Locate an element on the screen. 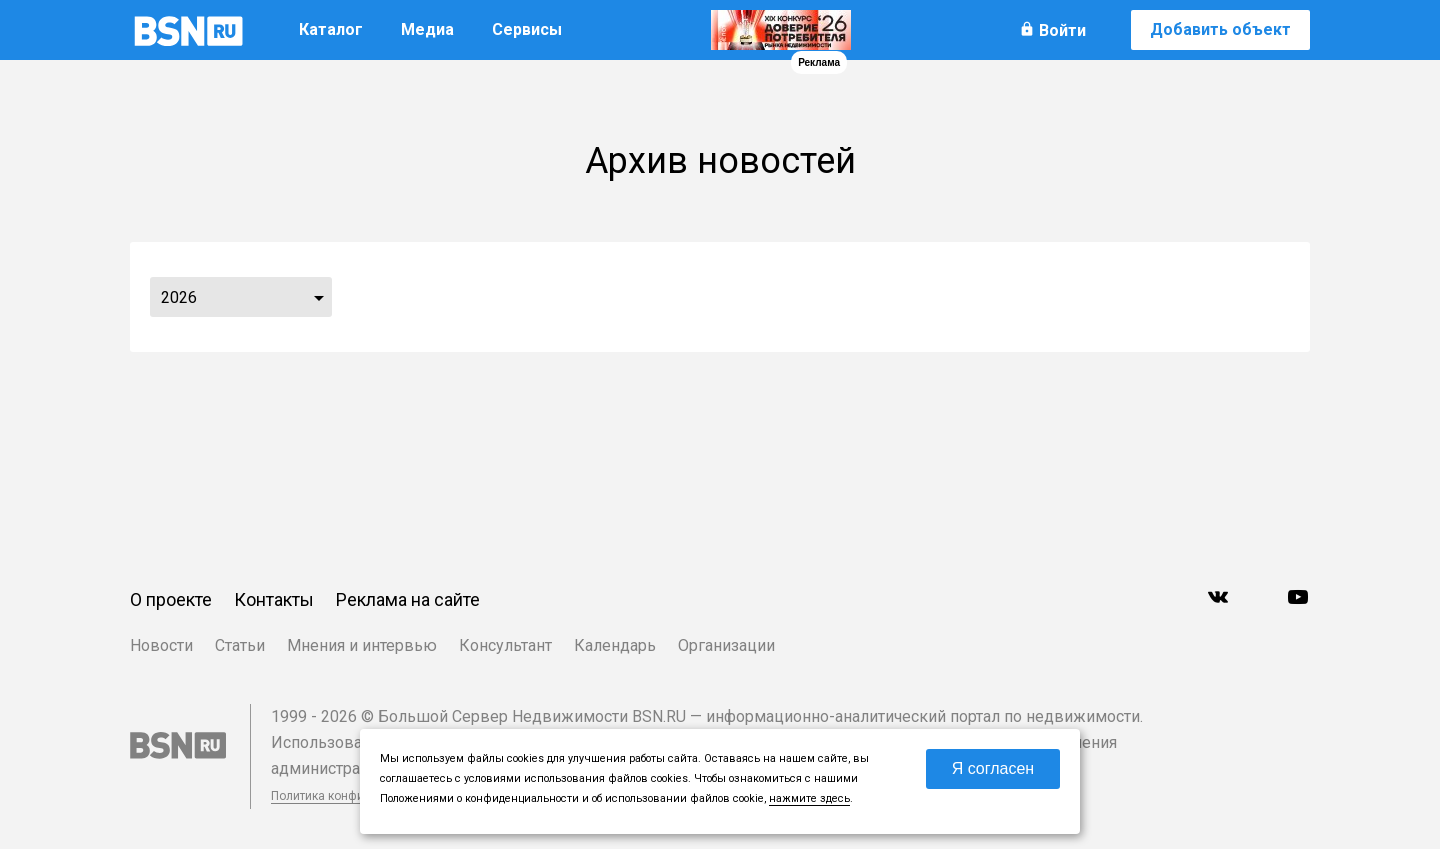 This screenshot has height=849, width=1440. Консультант is located at coordinates (505, 645).